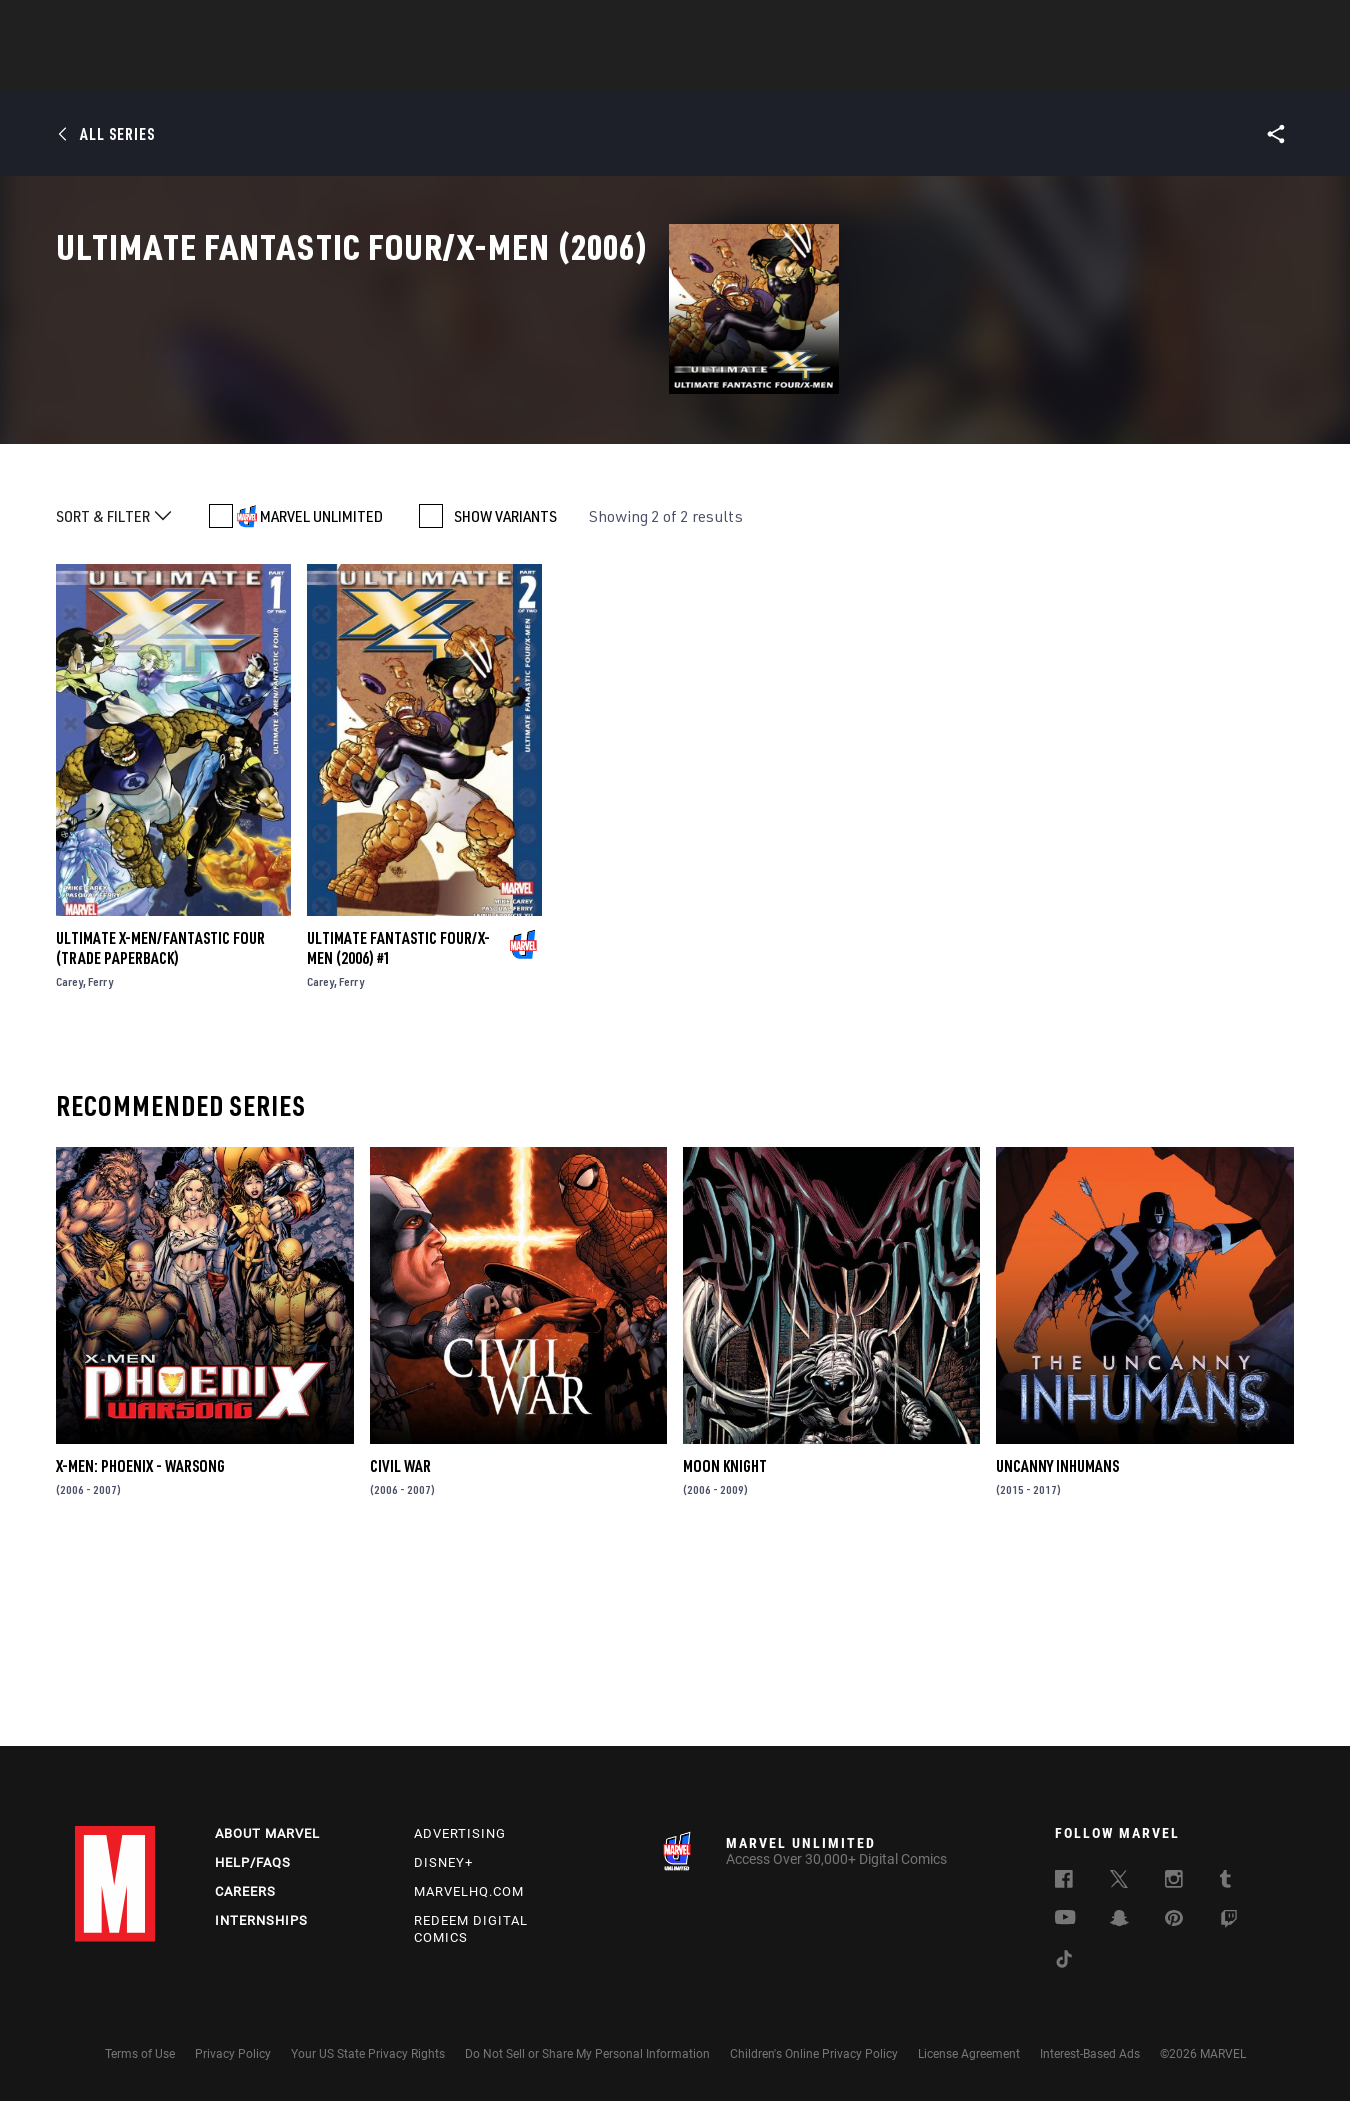 Image resolution: width=1360 pixels, height=2101 pixels. What do you see at coordinates (443, 1862) in the screenshot?
I see `Disney+` at bounding box center [443, 1862].